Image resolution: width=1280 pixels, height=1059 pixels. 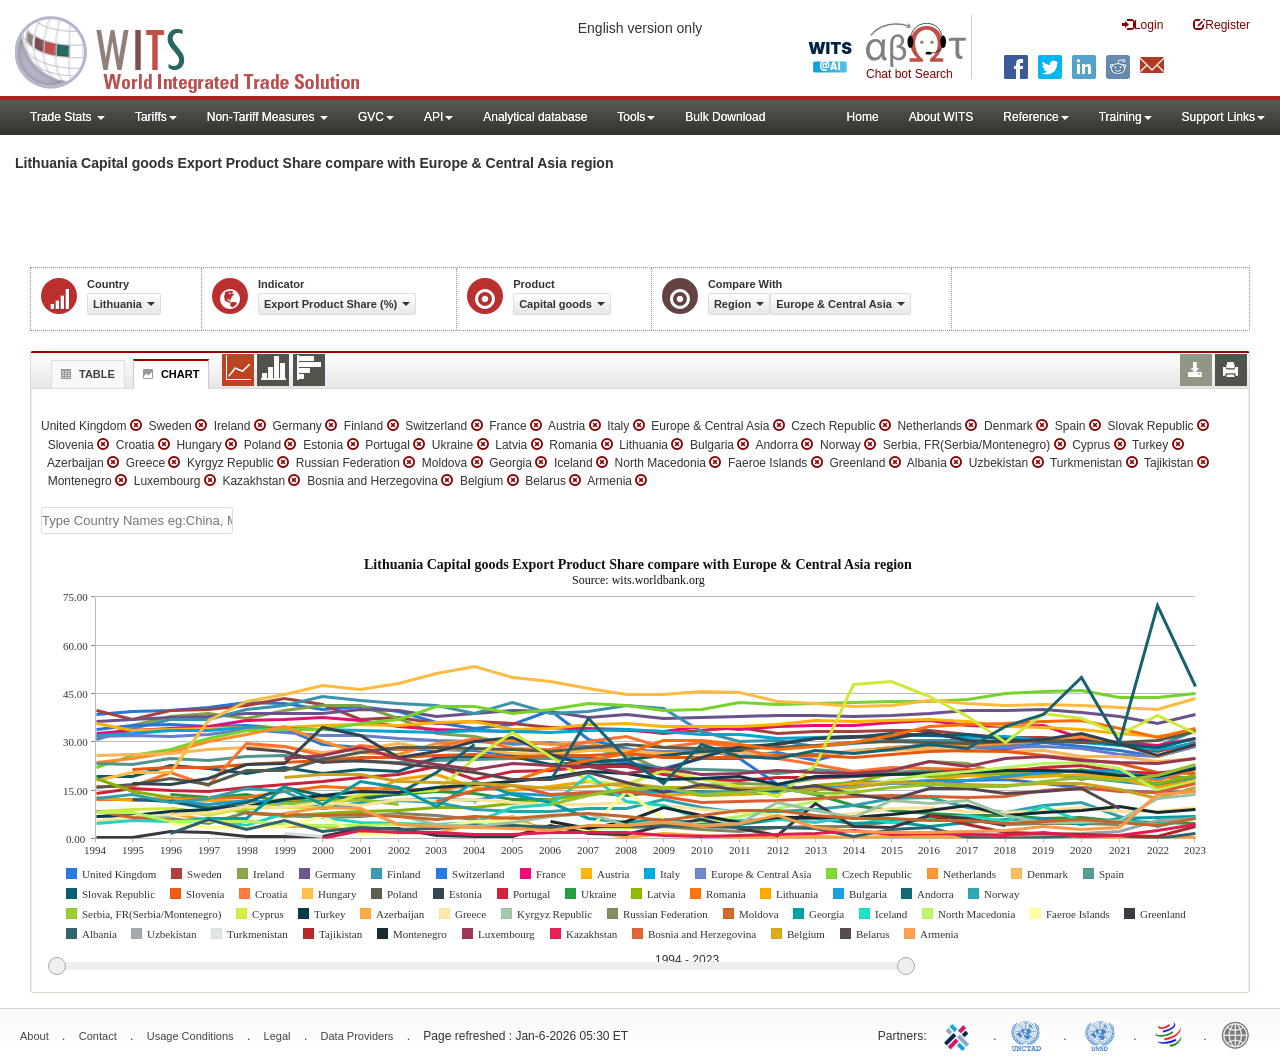 I want to click on Contact, so click(x=98, y=1036).